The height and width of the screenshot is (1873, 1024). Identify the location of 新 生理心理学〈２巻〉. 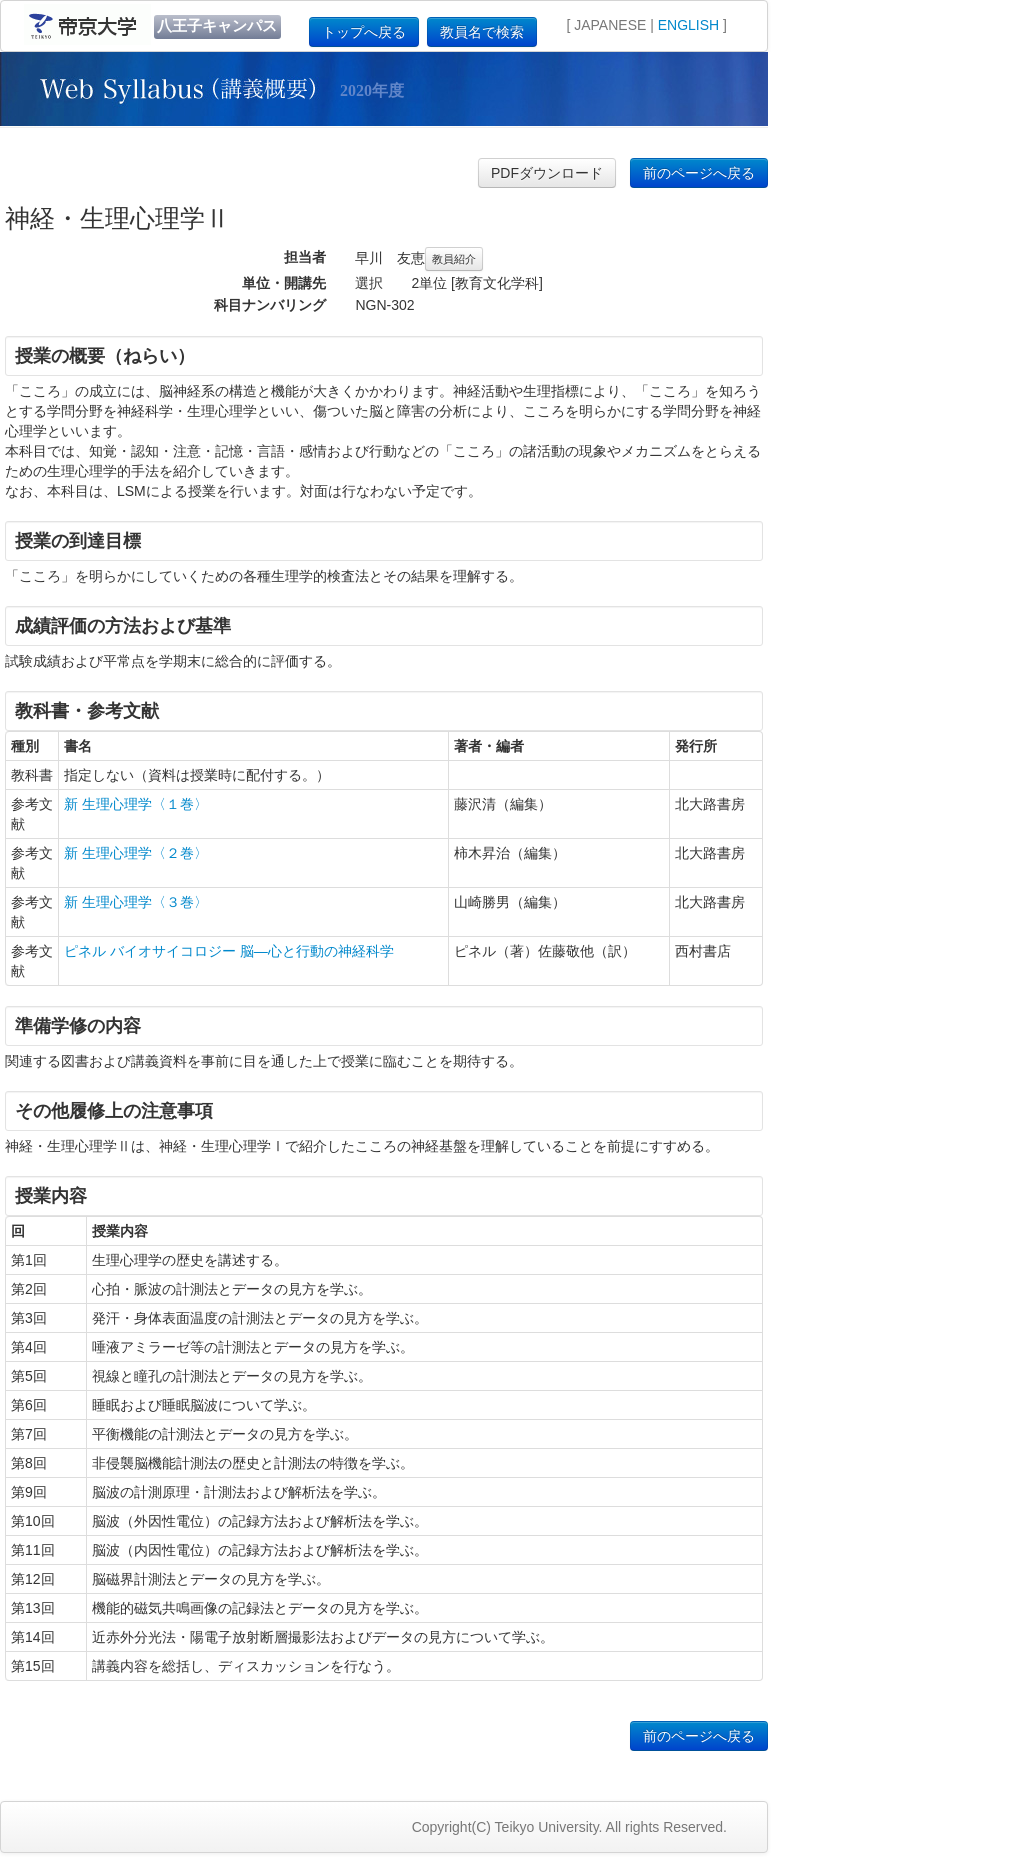
(136, 853).